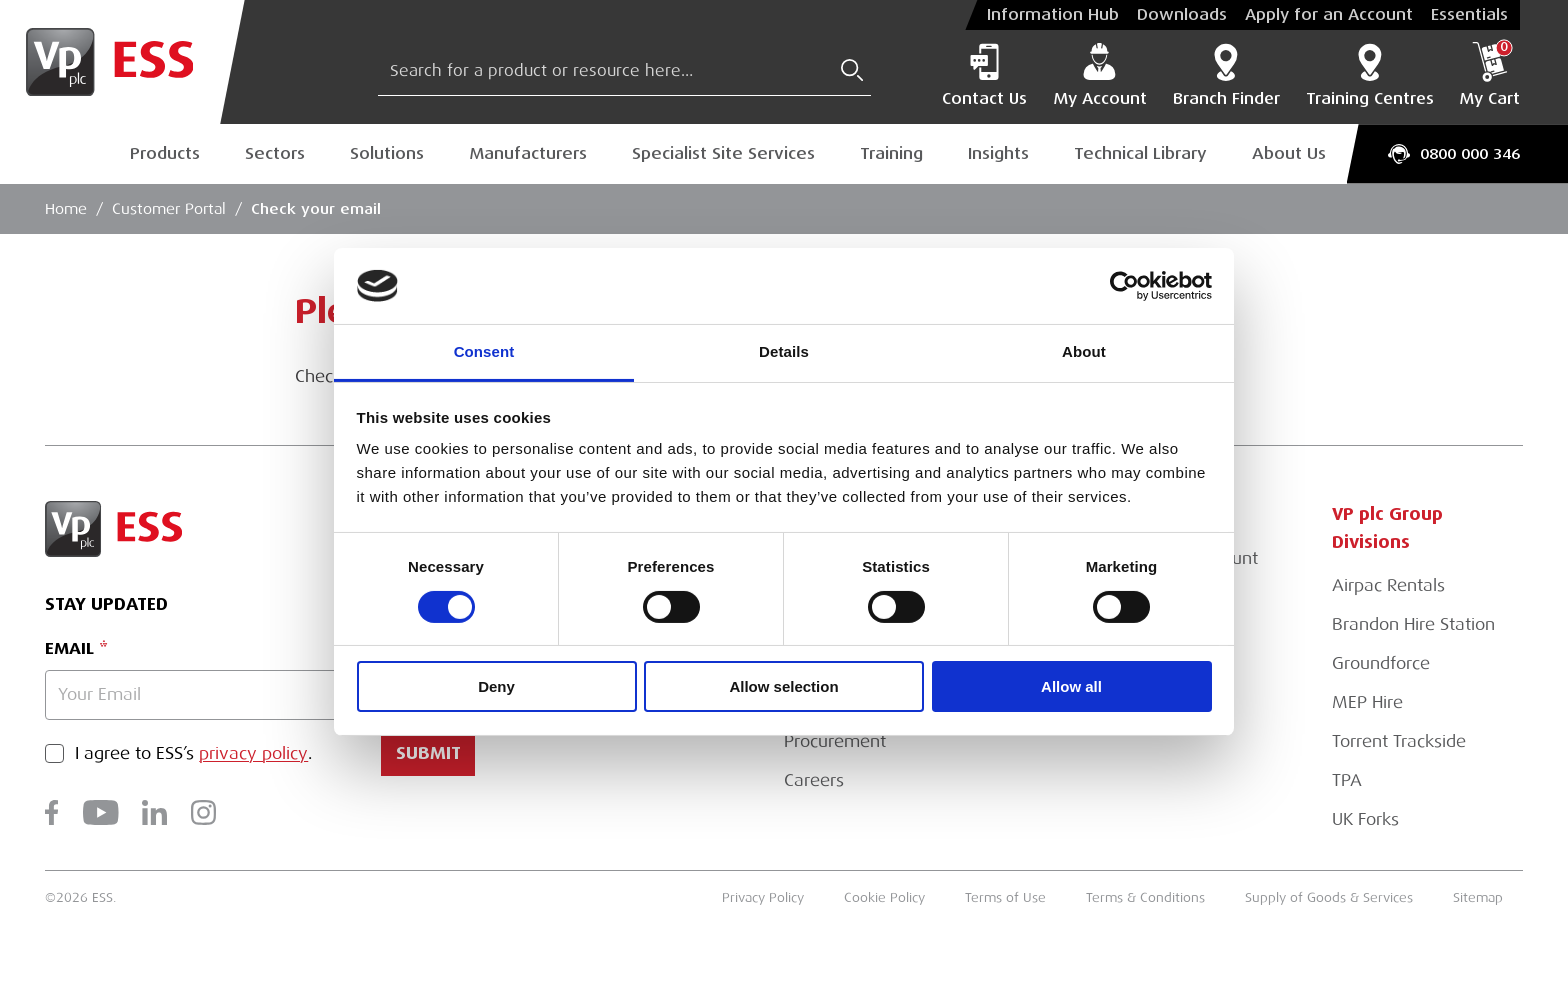 The width and height of the screenshot is (1568, 983). I want to click on About Us, so click(1289, 153).